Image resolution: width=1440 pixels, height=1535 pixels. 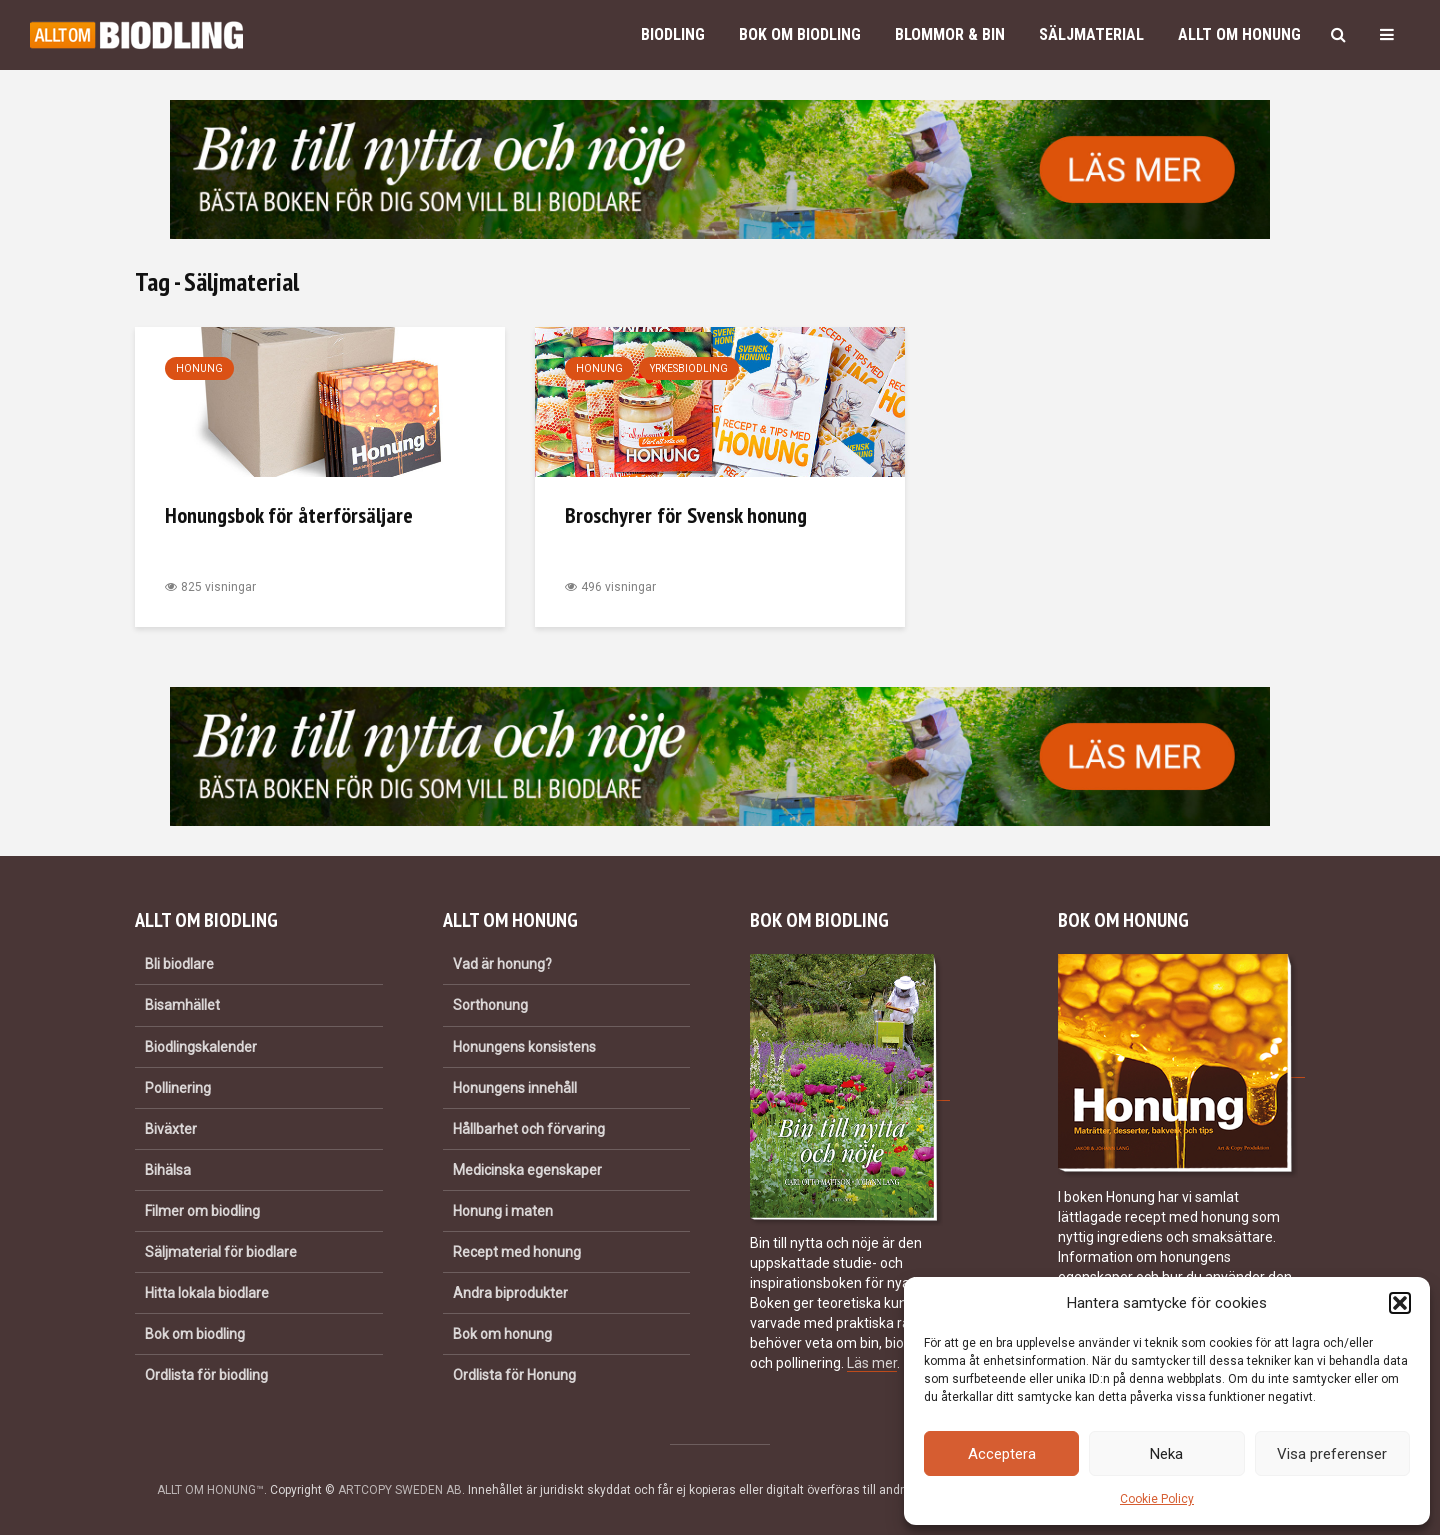 I want to click on Medicinska egenskaper, so click(x=527, y=1170).